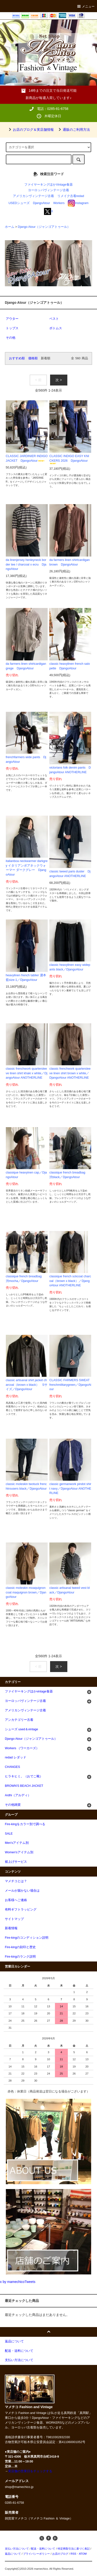 This screenshot has width=97, height=2576. What do you see at coordinates (48, 184) in the screenshot?
I see `ファイヤーキングほかVintage食器` at bounding box center [48, 184].